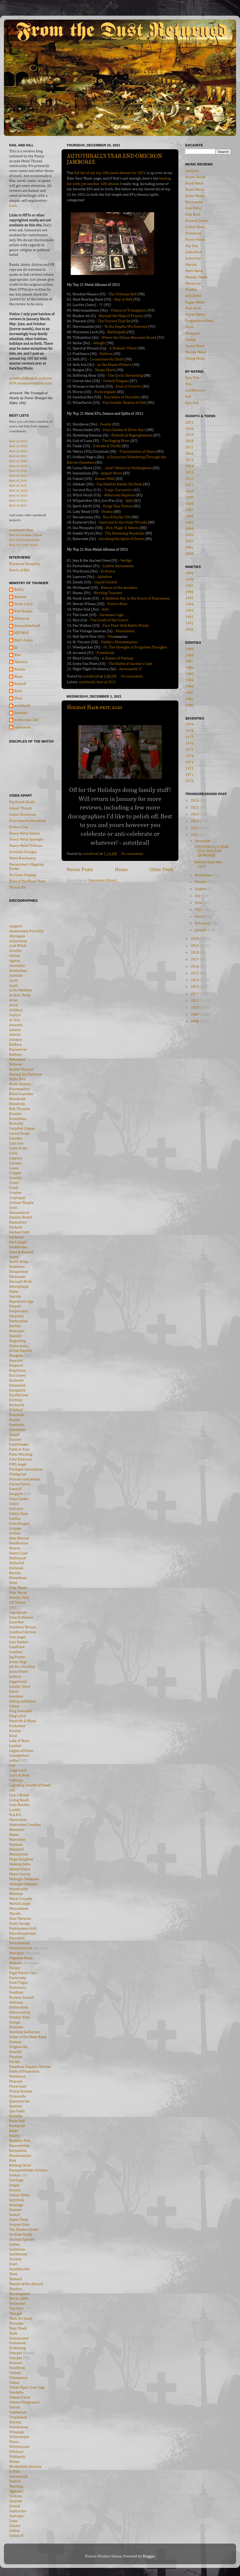 This screenshot has width=240, height=2576. What do you see at coordinates (16, 2116) in the screenshot?
I see `Radakka` at bounding box center [16, 2116].